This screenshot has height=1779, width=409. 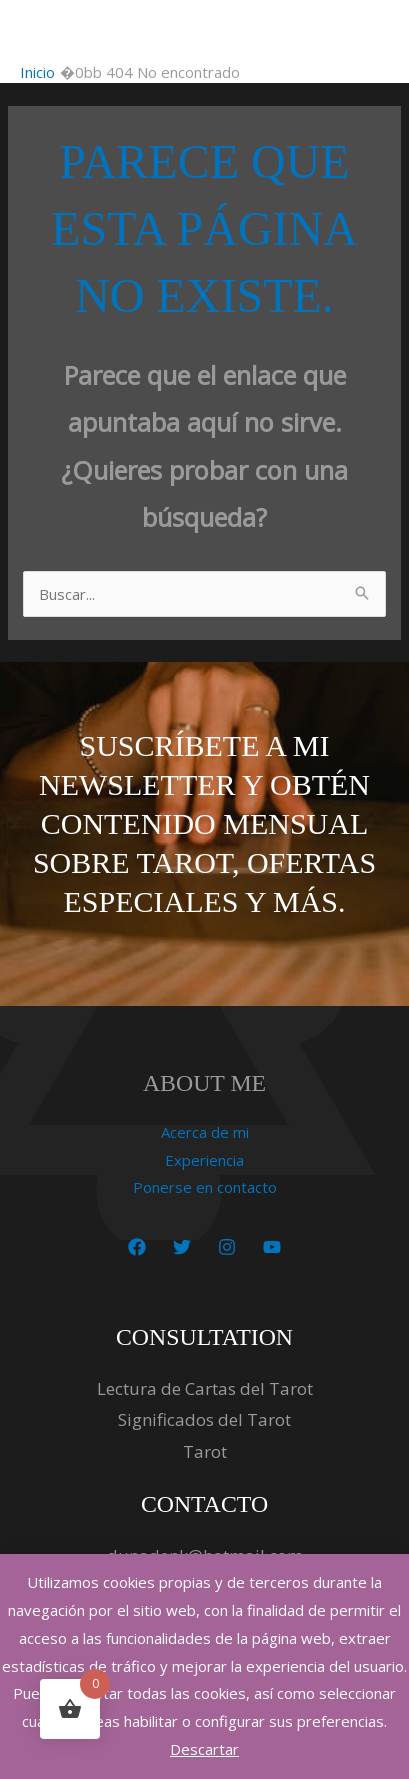 What do you see at coordinates (204, 1749) in the screenshot?
I see `Descartar [button]` at bounding box center [204, 1749].